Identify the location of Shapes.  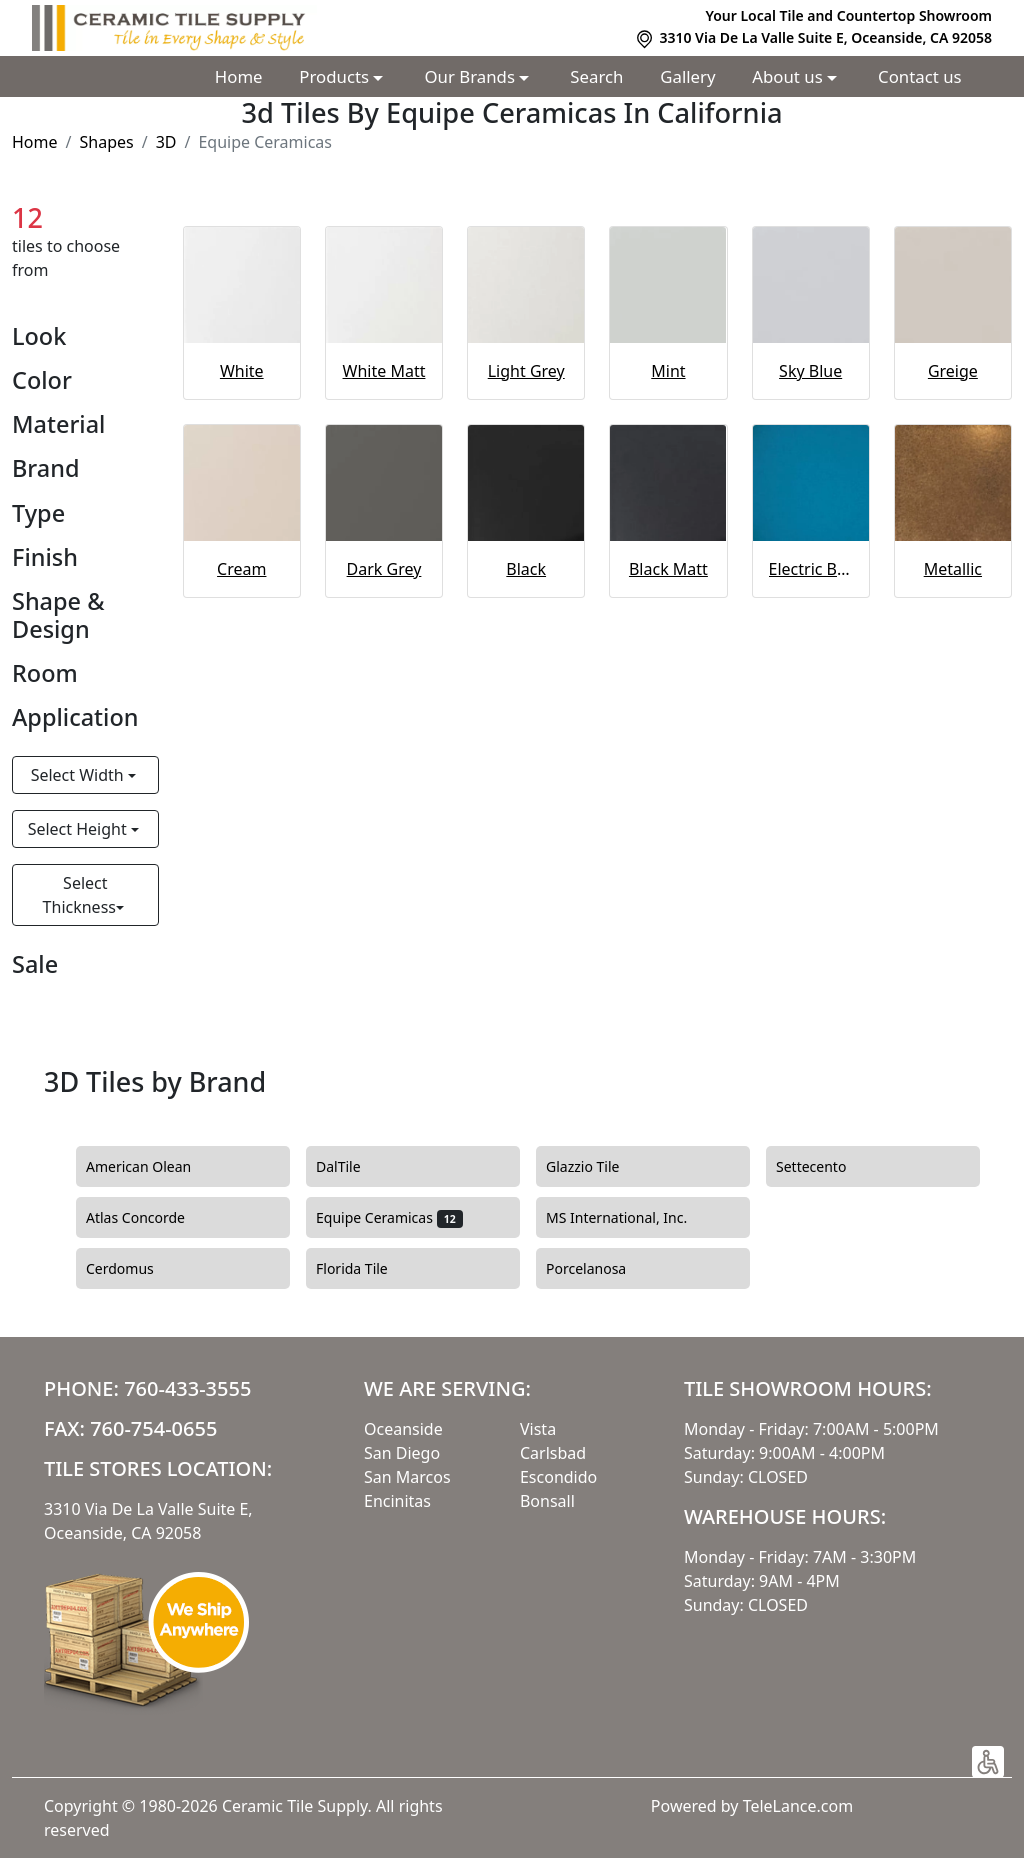
(106, 142).